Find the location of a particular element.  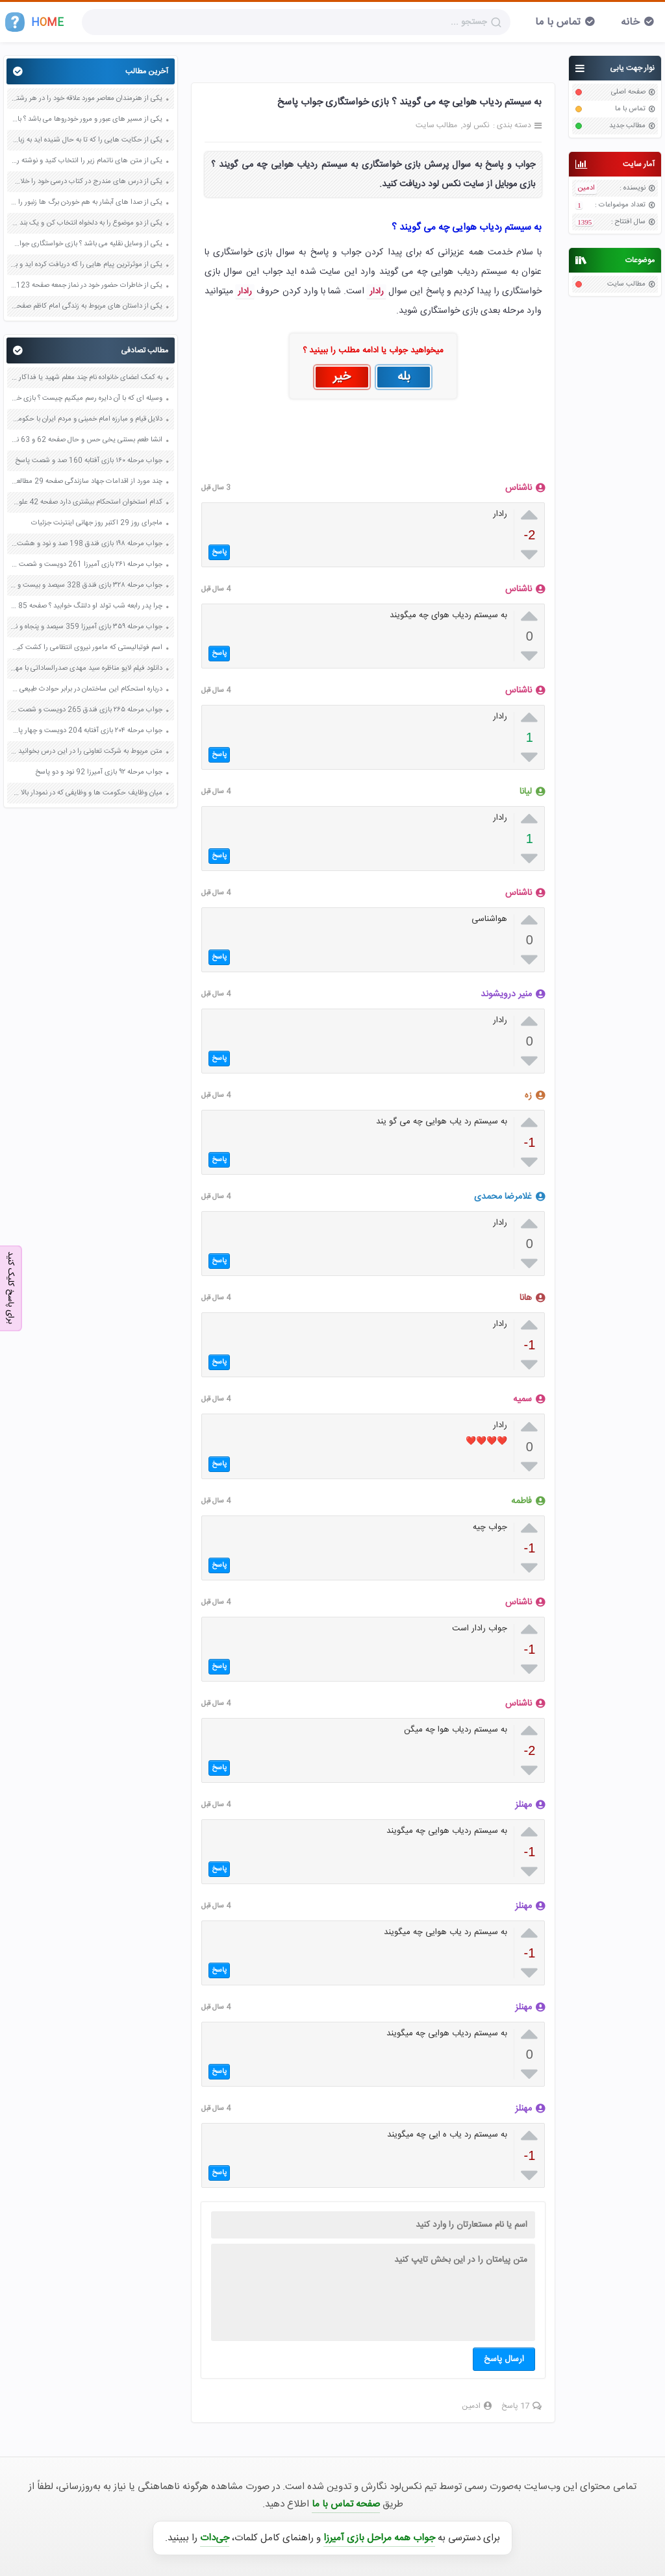

وسیله ای که با آن دایره رسم میکنیم چیست ؟ بازی خواستگاری جواب پاسخ is located at coordinates (86, 398).